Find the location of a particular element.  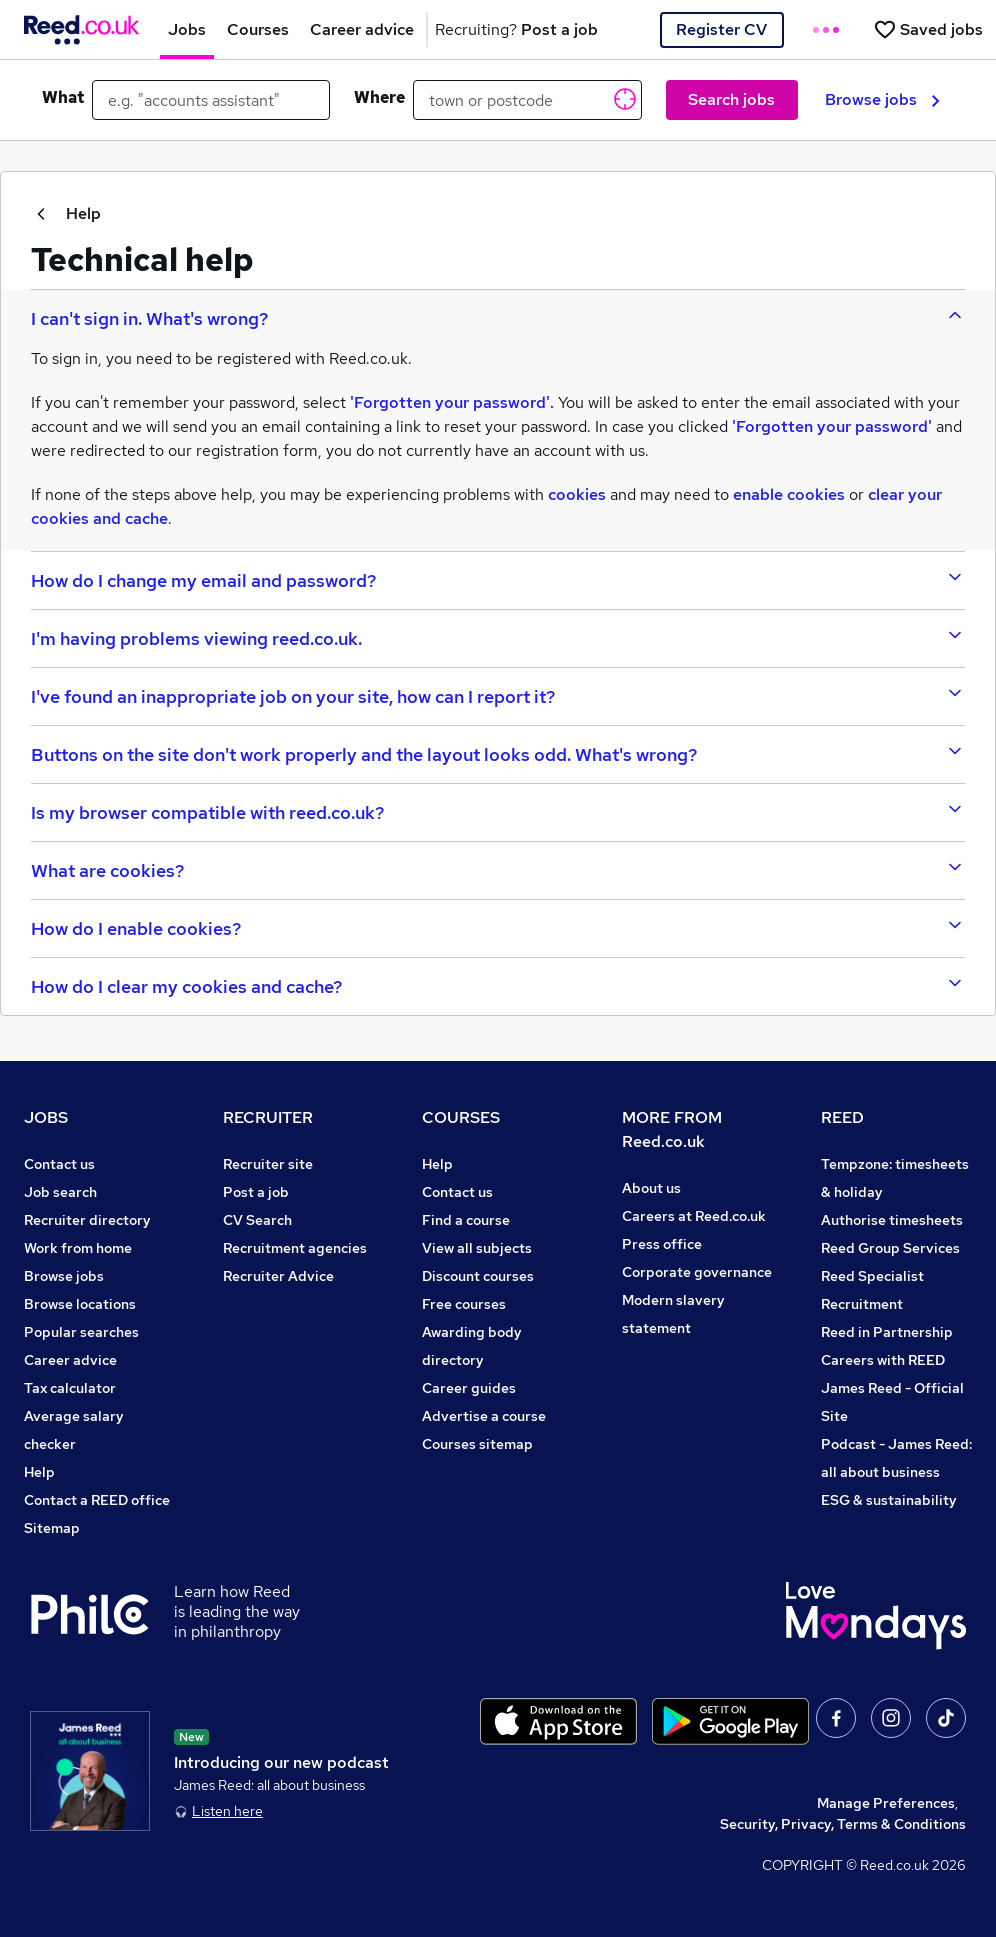

[accordion-btn-3] is located at coordinates (498, 638).